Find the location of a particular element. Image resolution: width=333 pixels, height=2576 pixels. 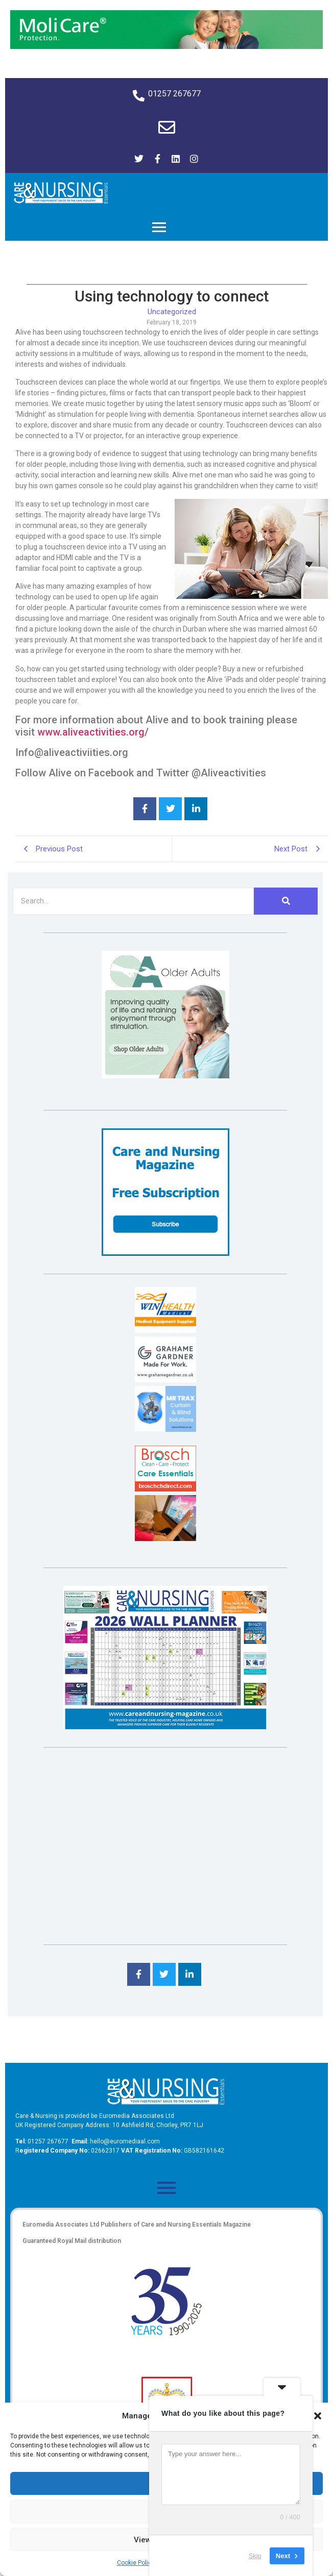

[Molicare Gif] is located at coordinates (166, 46).